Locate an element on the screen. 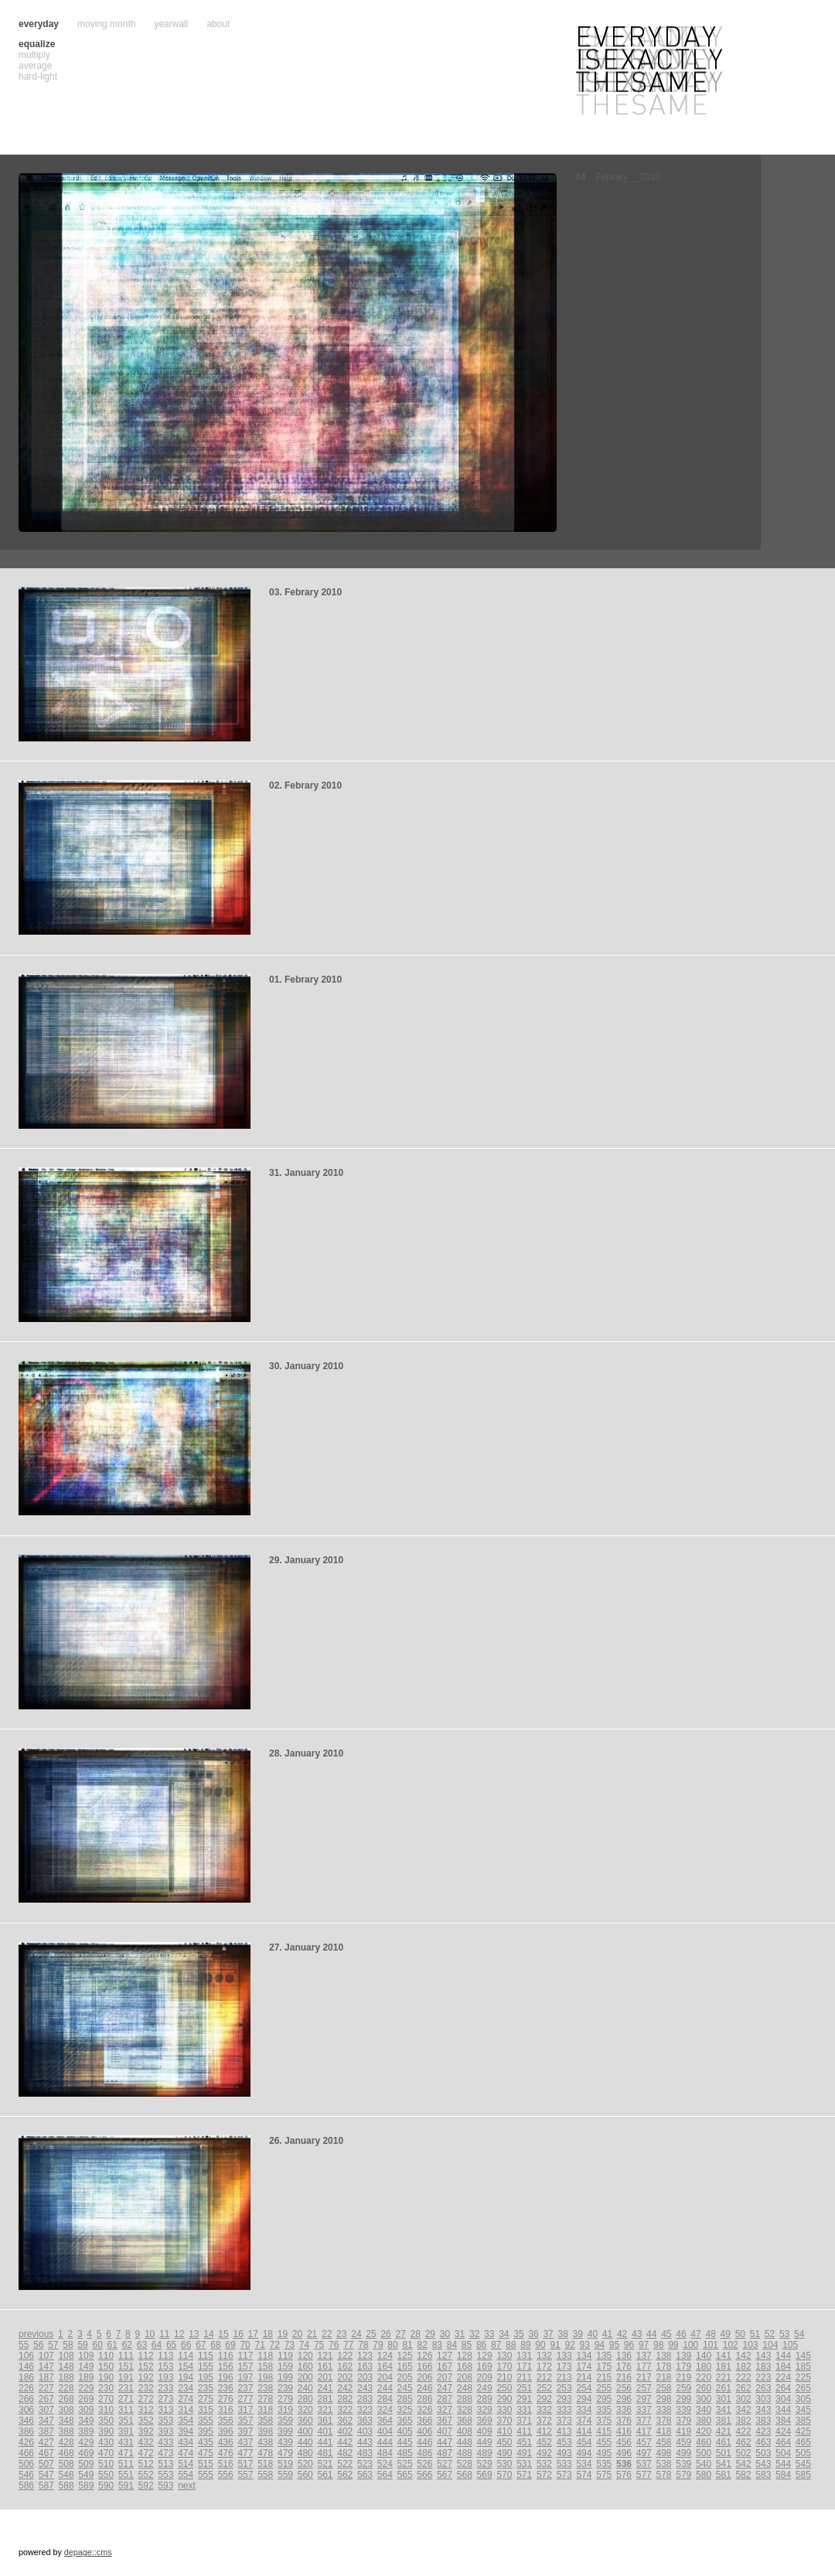 The height and width of the screenshot is (2576, 835). 425 is located at coordinates (803, 2431).